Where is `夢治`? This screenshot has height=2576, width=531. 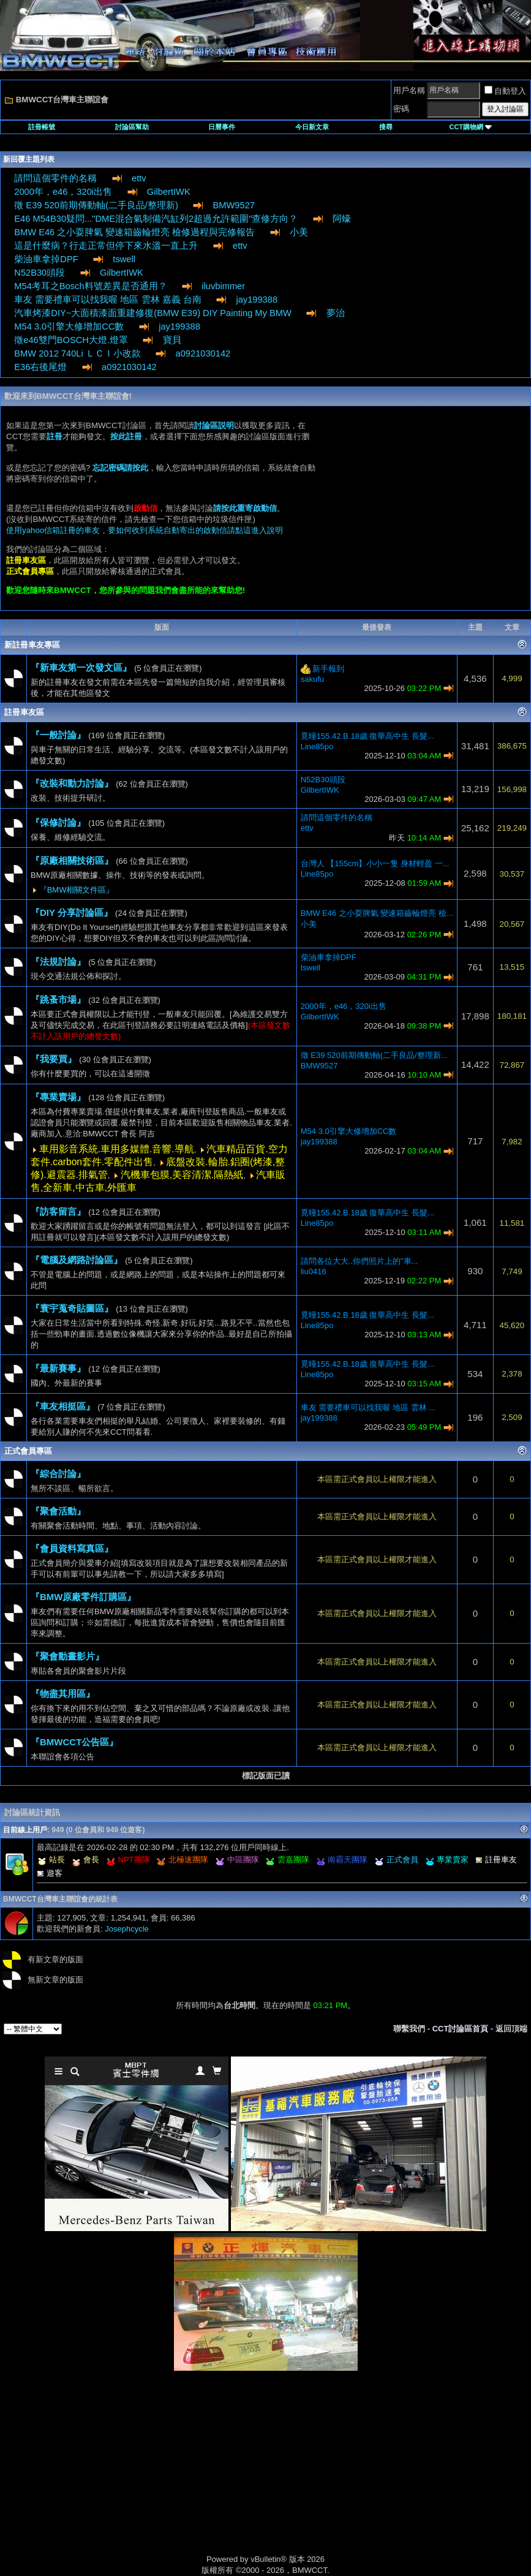
夢治 is located at coordinates (335, 313).